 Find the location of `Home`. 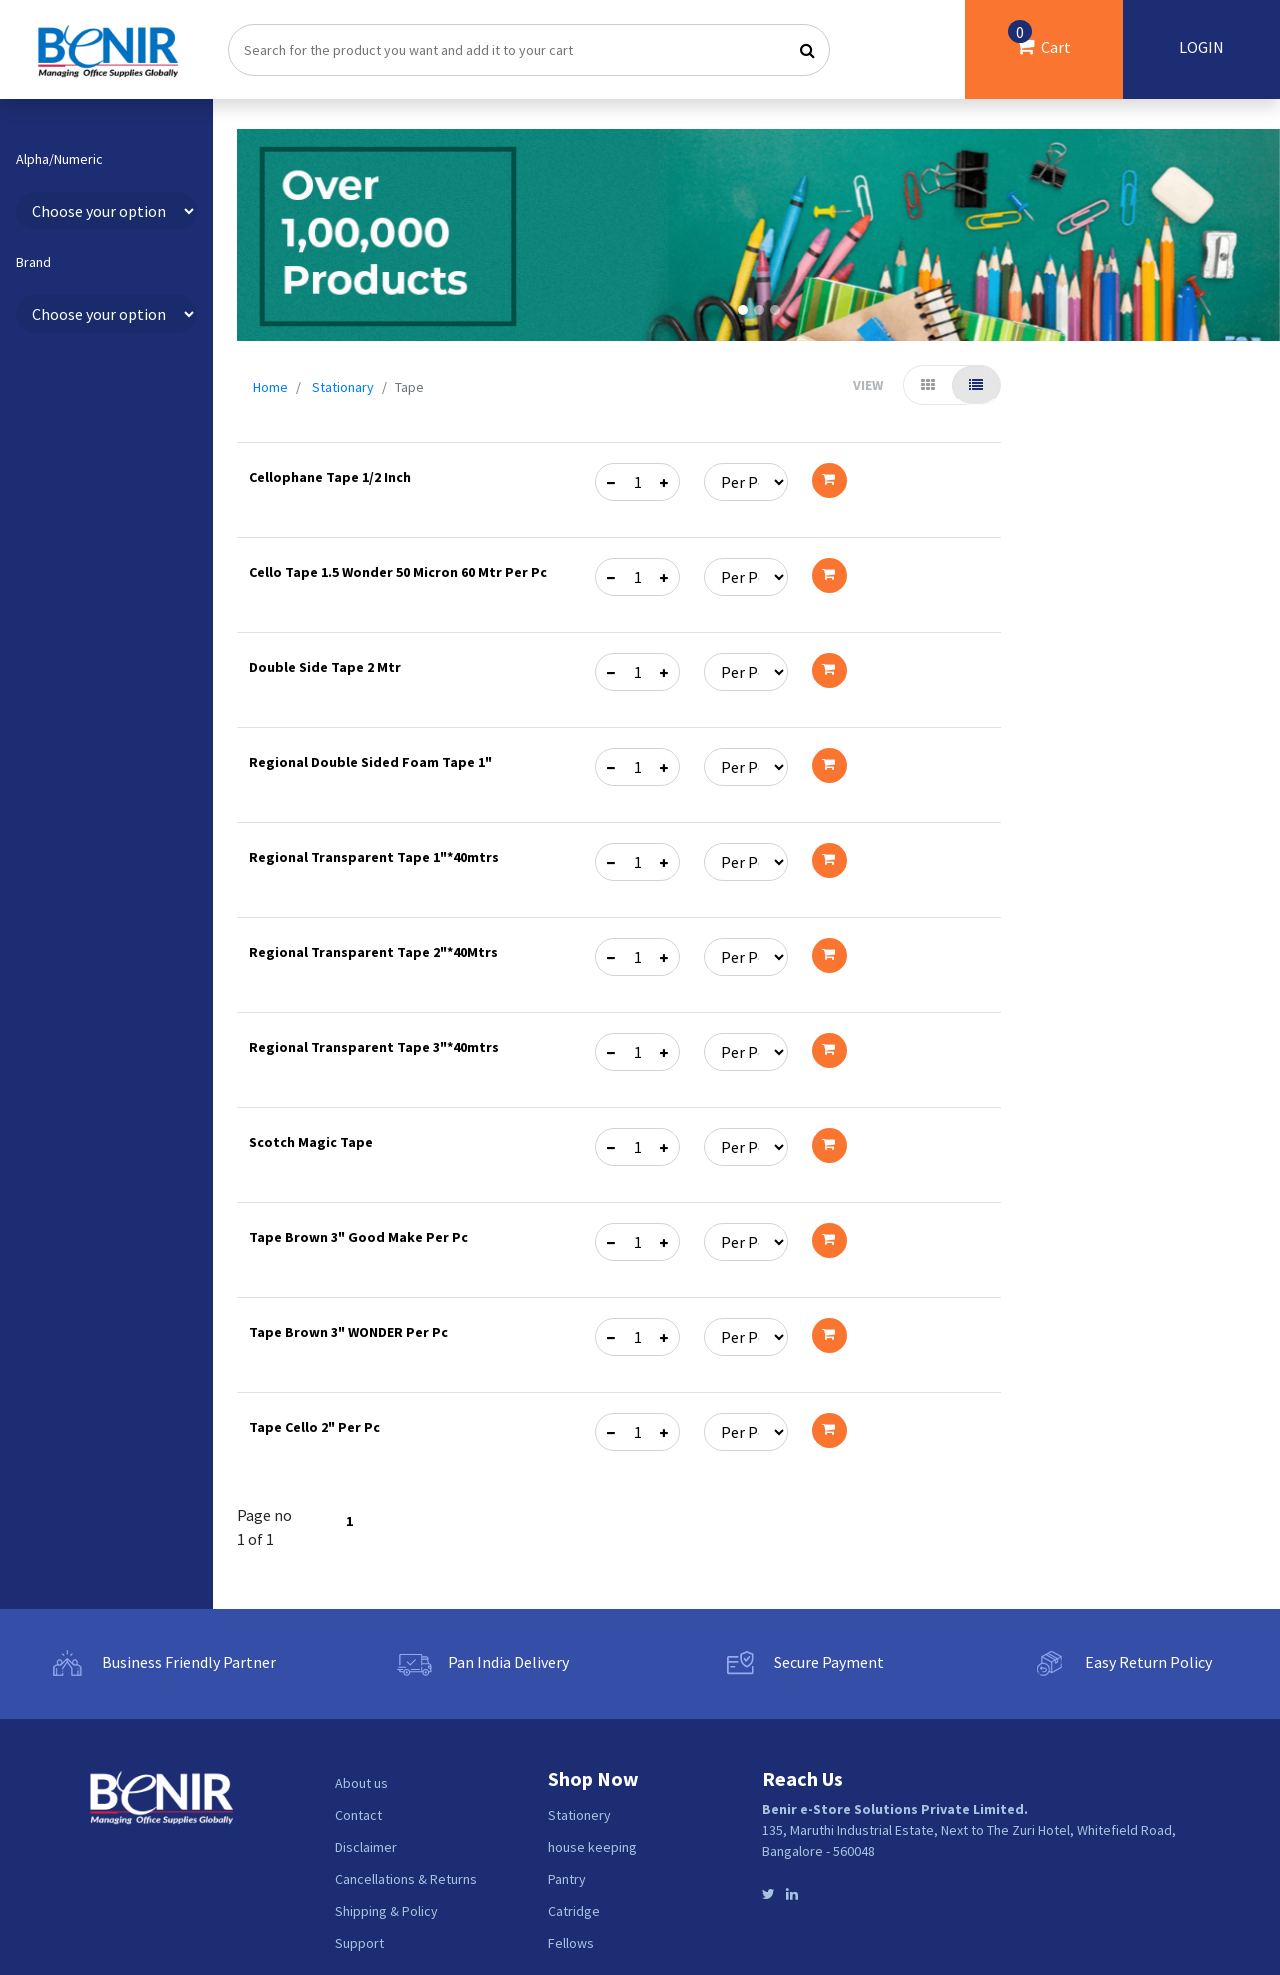

Home is located at coordinates (270, 387).